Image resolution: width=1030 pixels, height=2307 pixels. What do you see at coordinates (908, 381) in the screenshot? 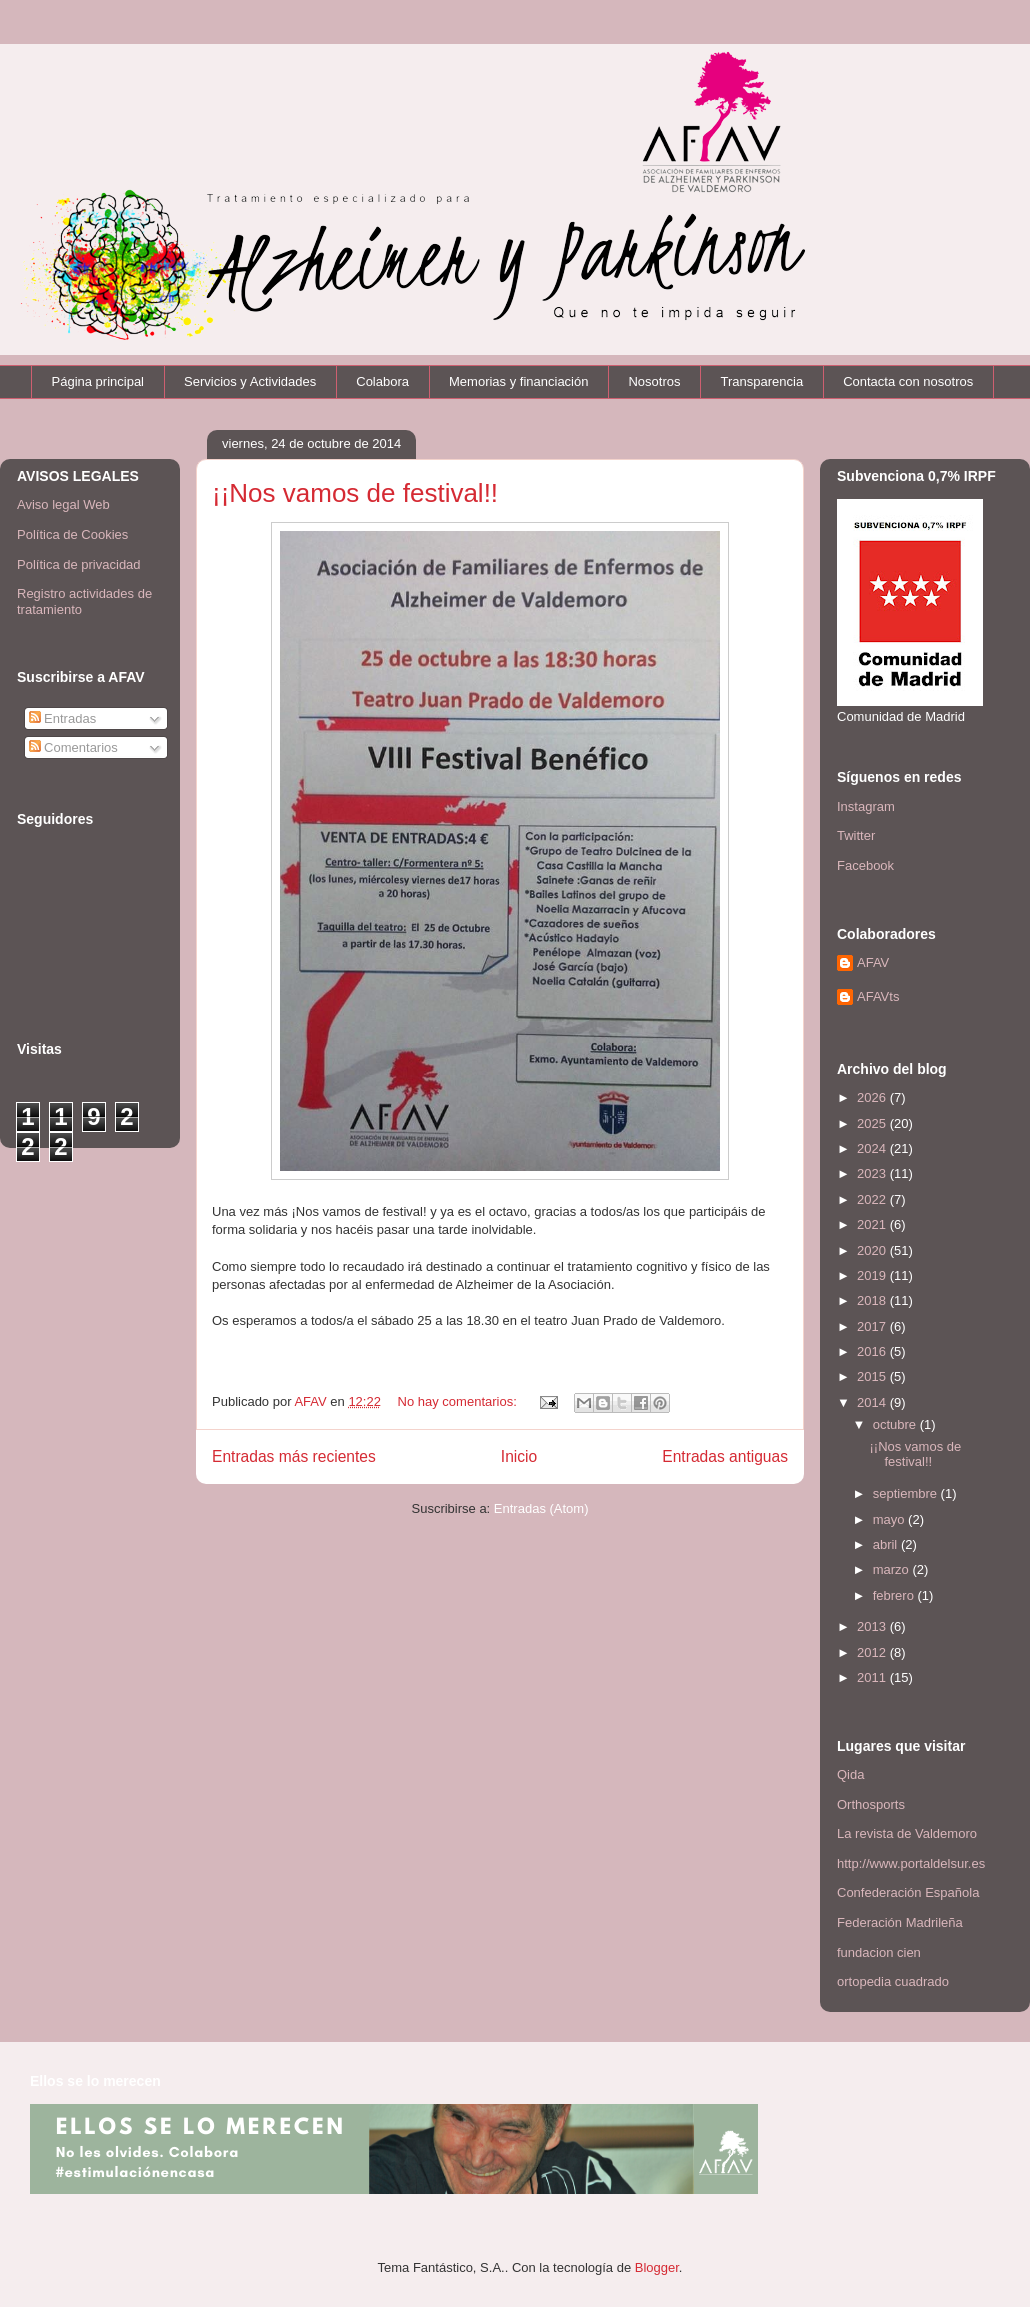
I see `Contacta con nosotros` at bounding box center [908, 381].